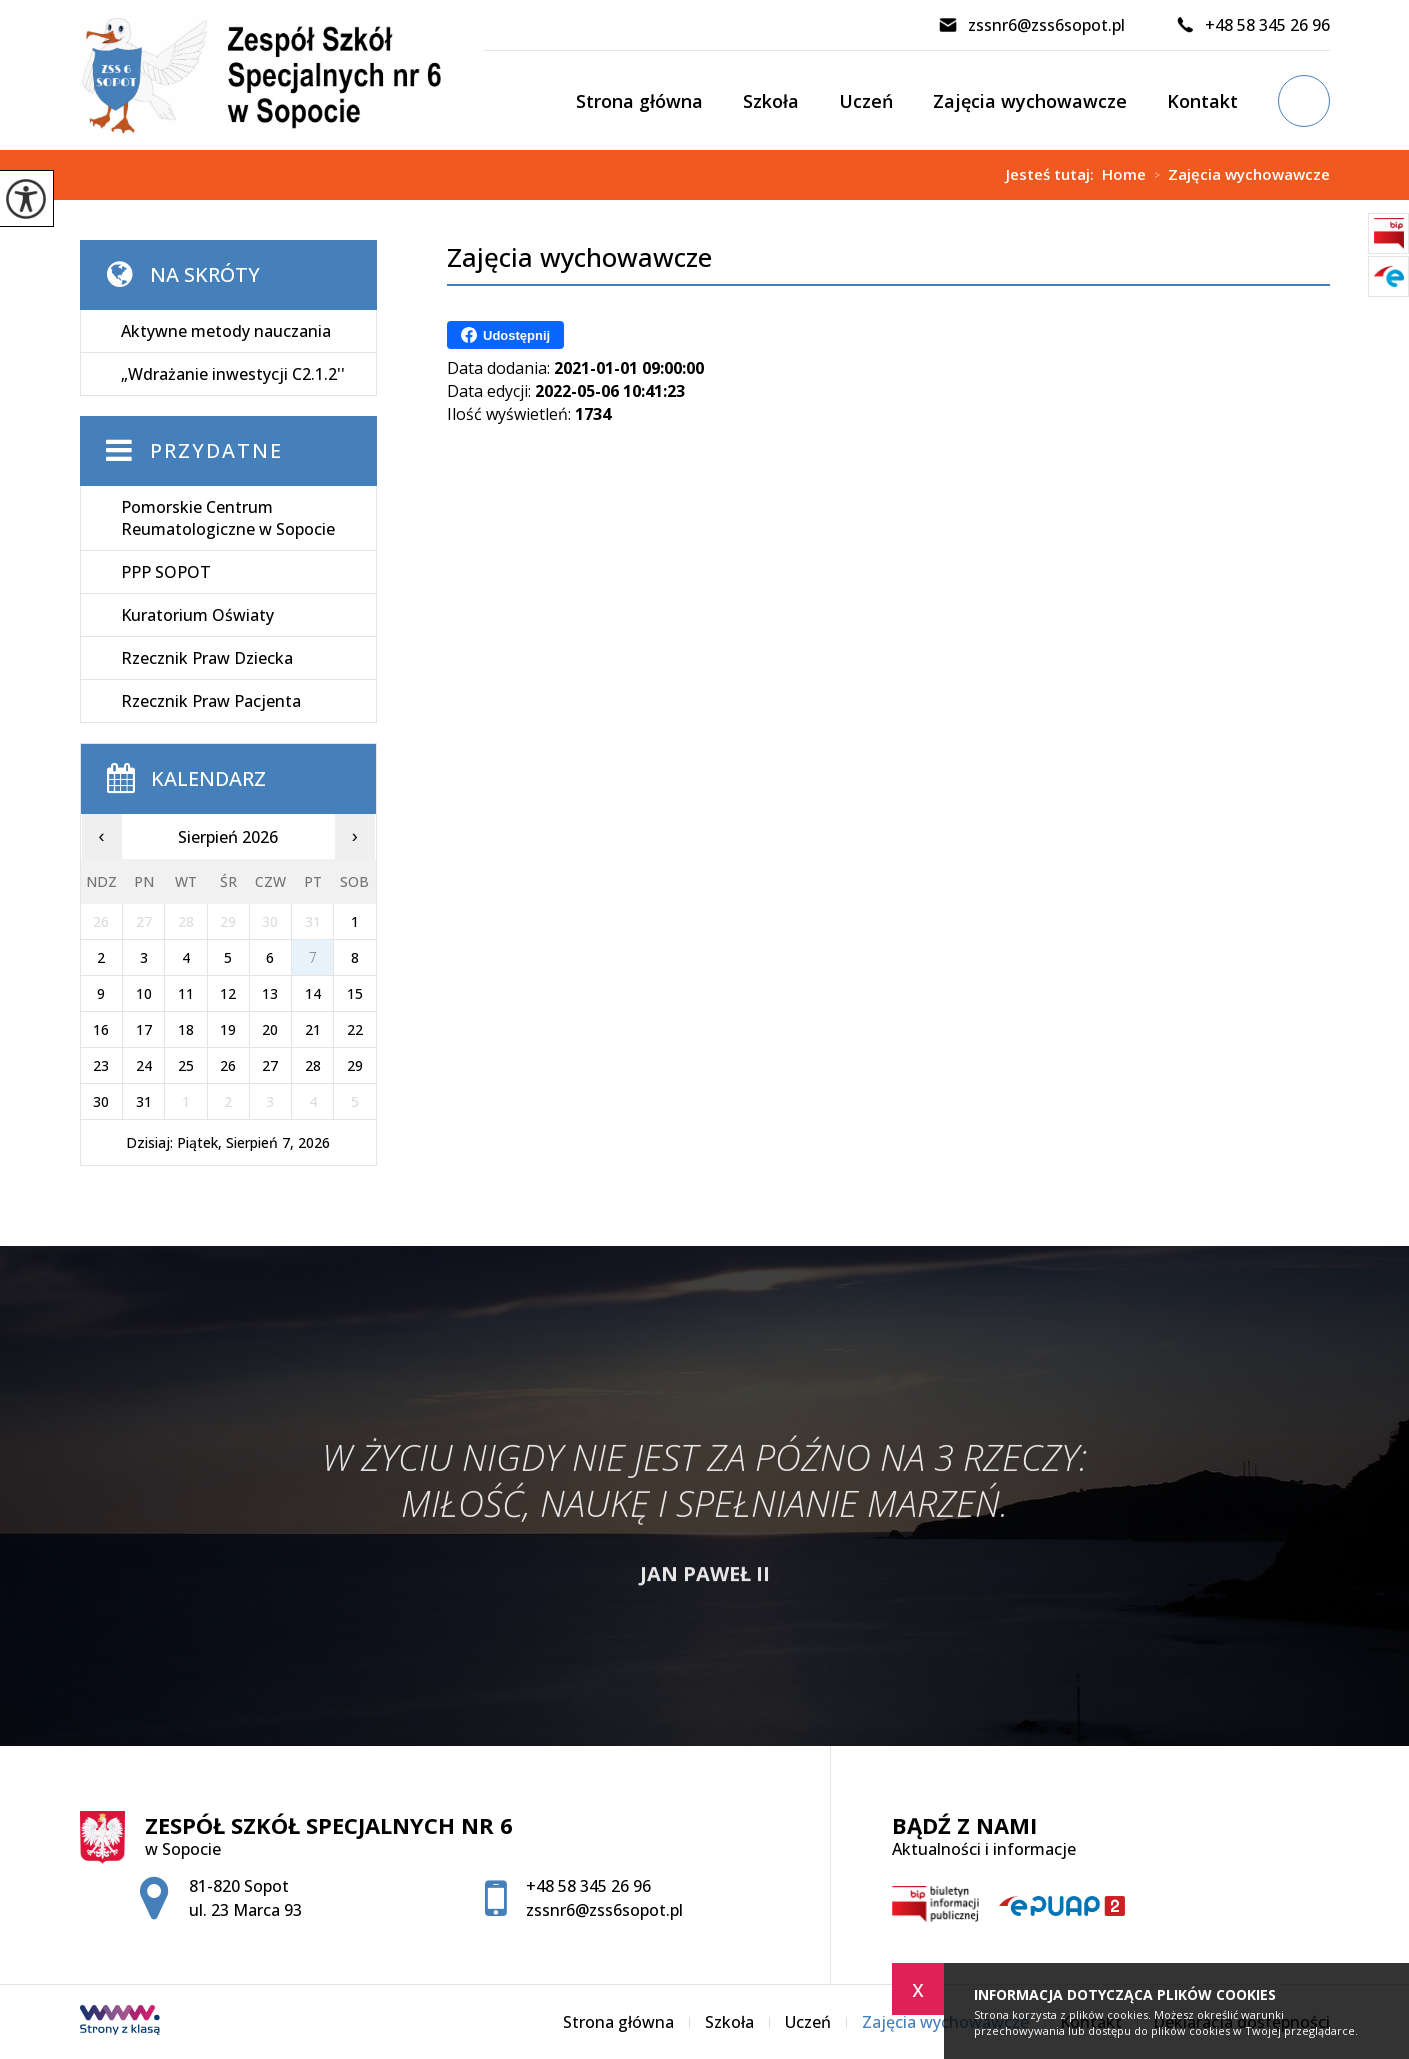  I want to click on zssnr6@zss6sopot.pl [Adres e-mail: zssnr6@zss6sopot.pl], so click(604, 1910).